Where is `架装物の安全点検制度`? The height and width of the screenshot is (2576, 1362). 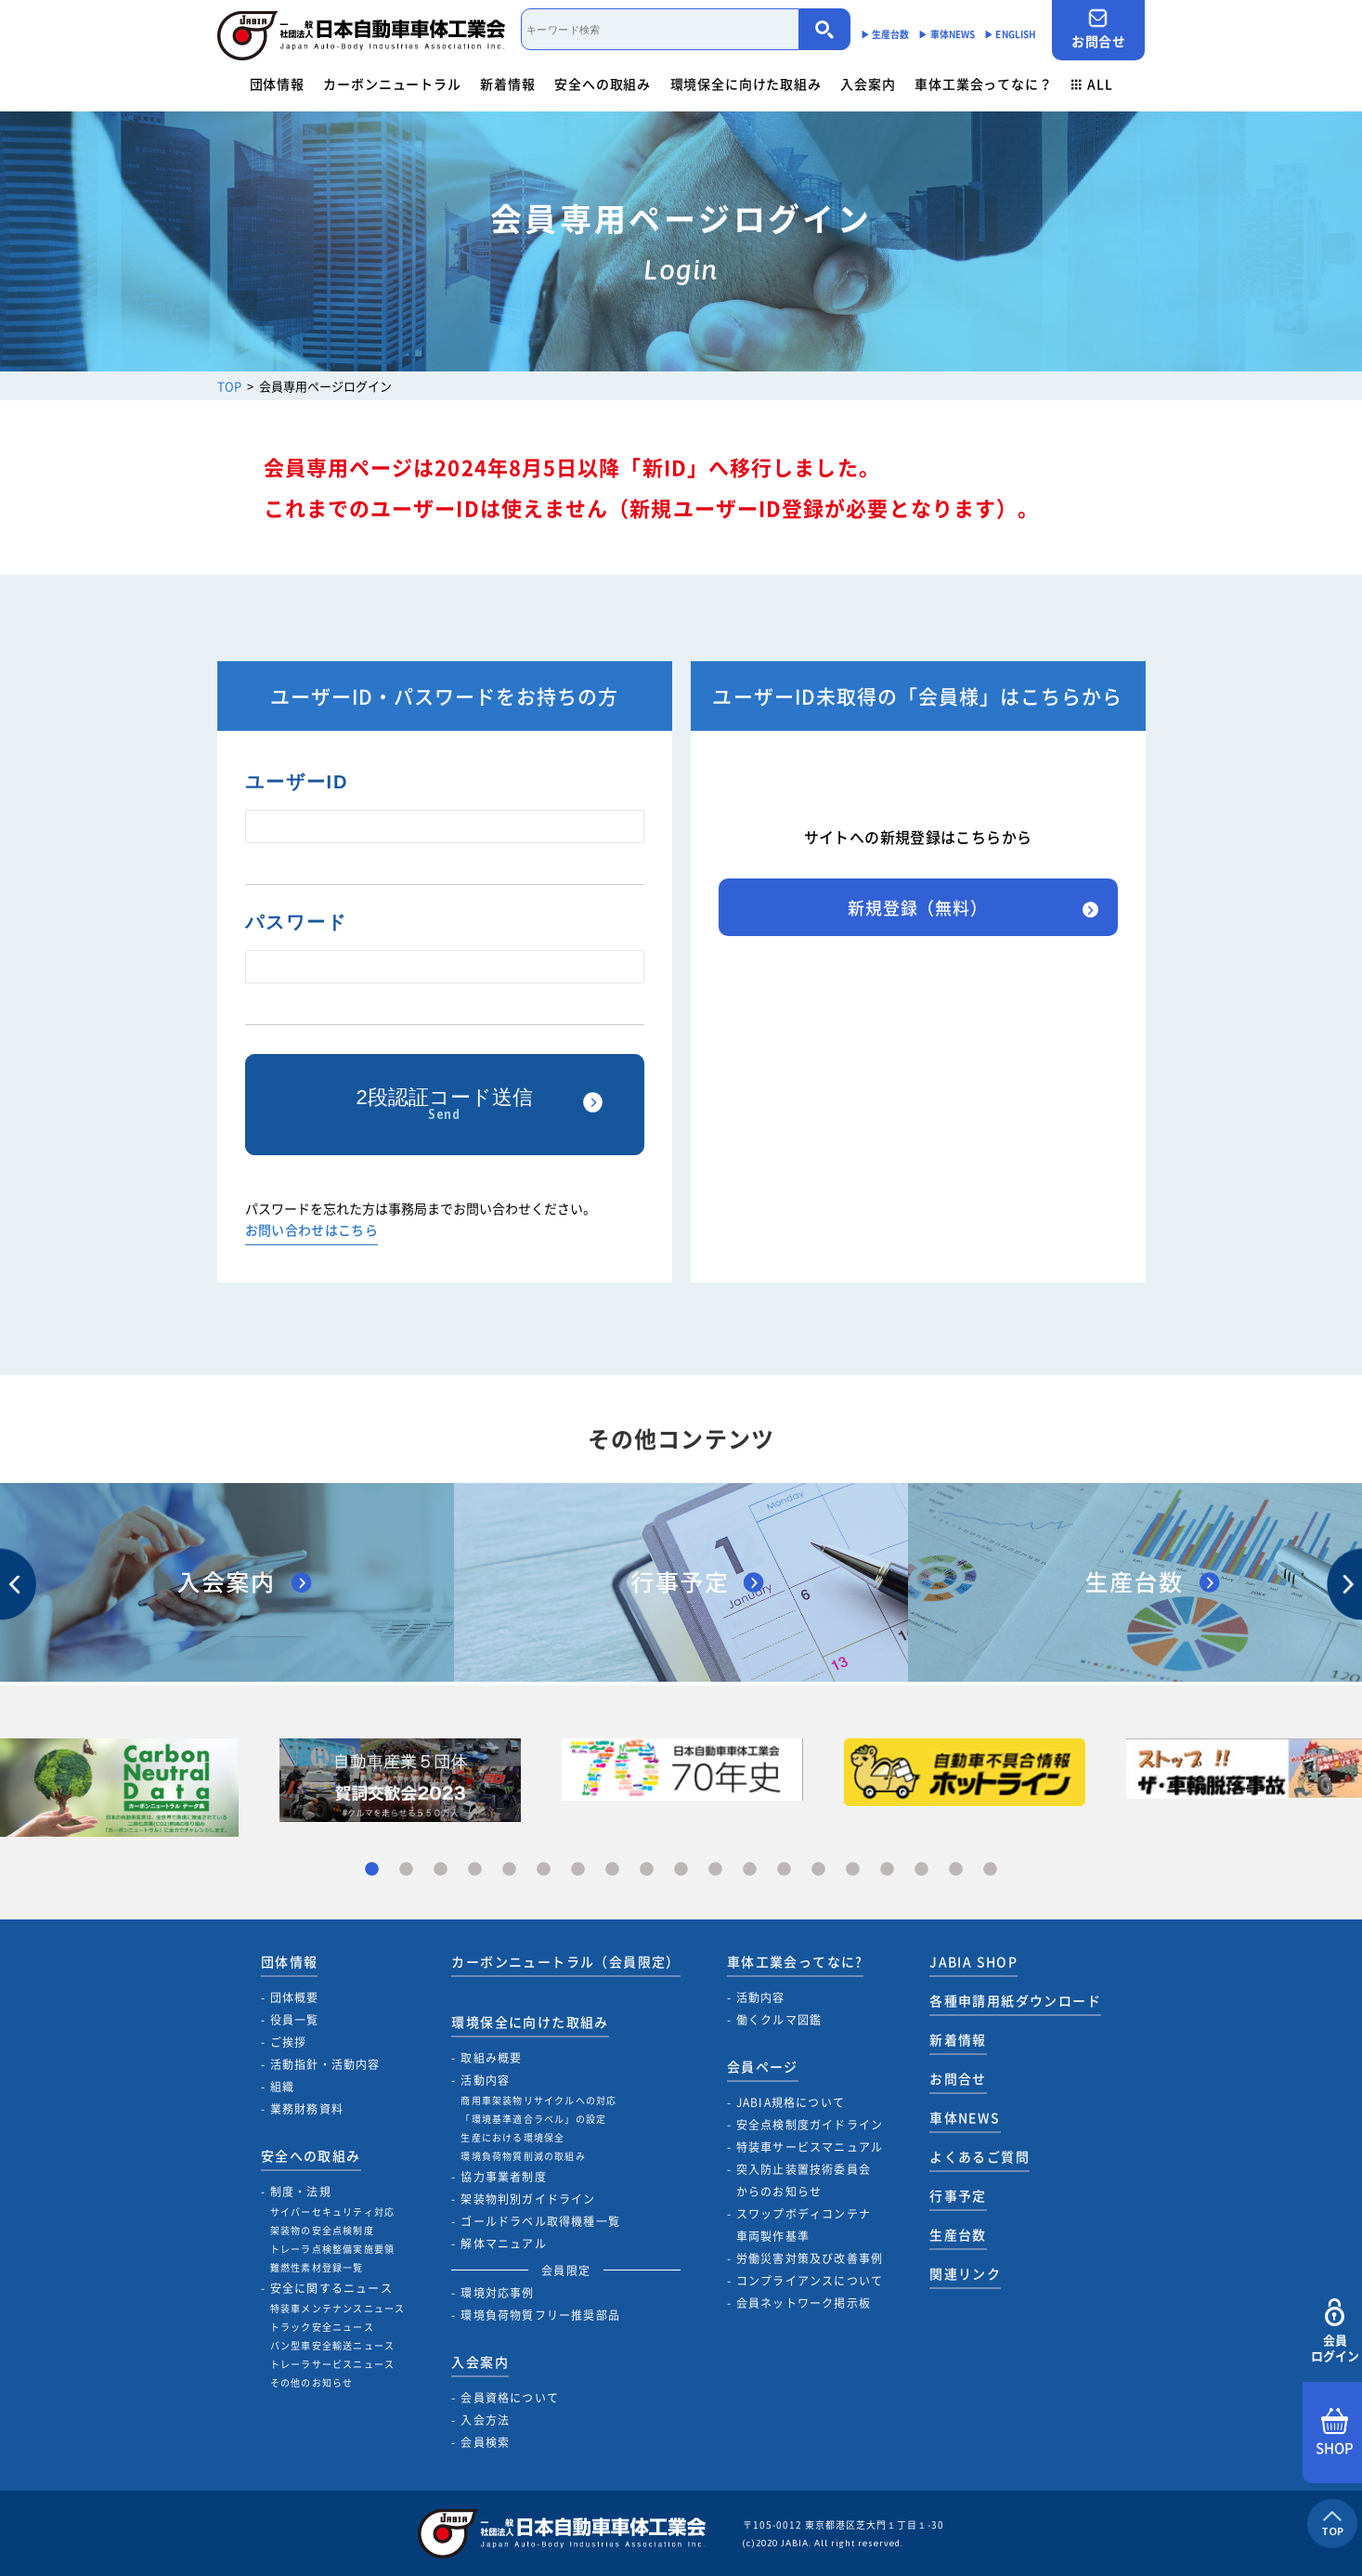
架装物の安全点検制度 is located at coordinates (322, 2230).